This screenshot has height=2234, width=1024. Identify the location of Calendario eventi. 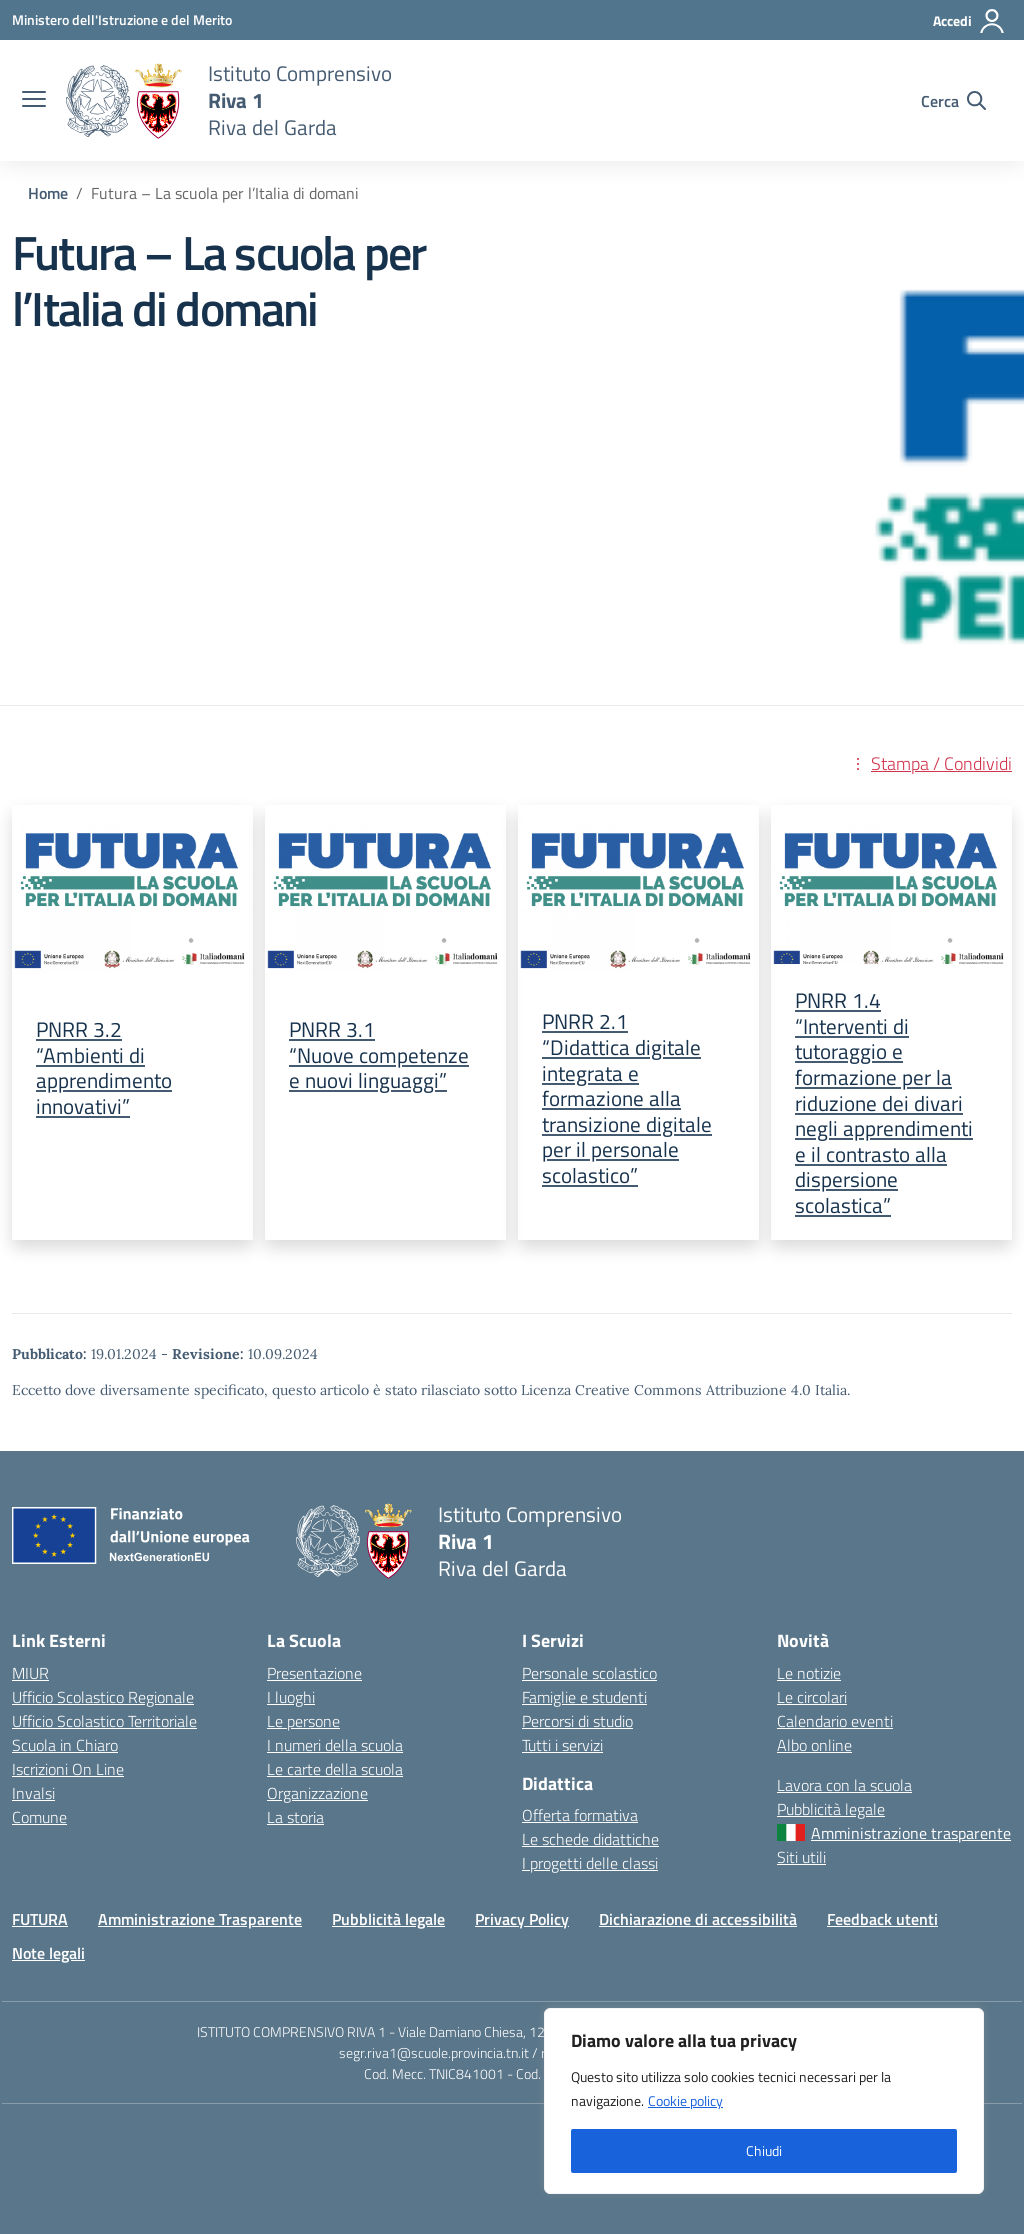
(835, 1721).